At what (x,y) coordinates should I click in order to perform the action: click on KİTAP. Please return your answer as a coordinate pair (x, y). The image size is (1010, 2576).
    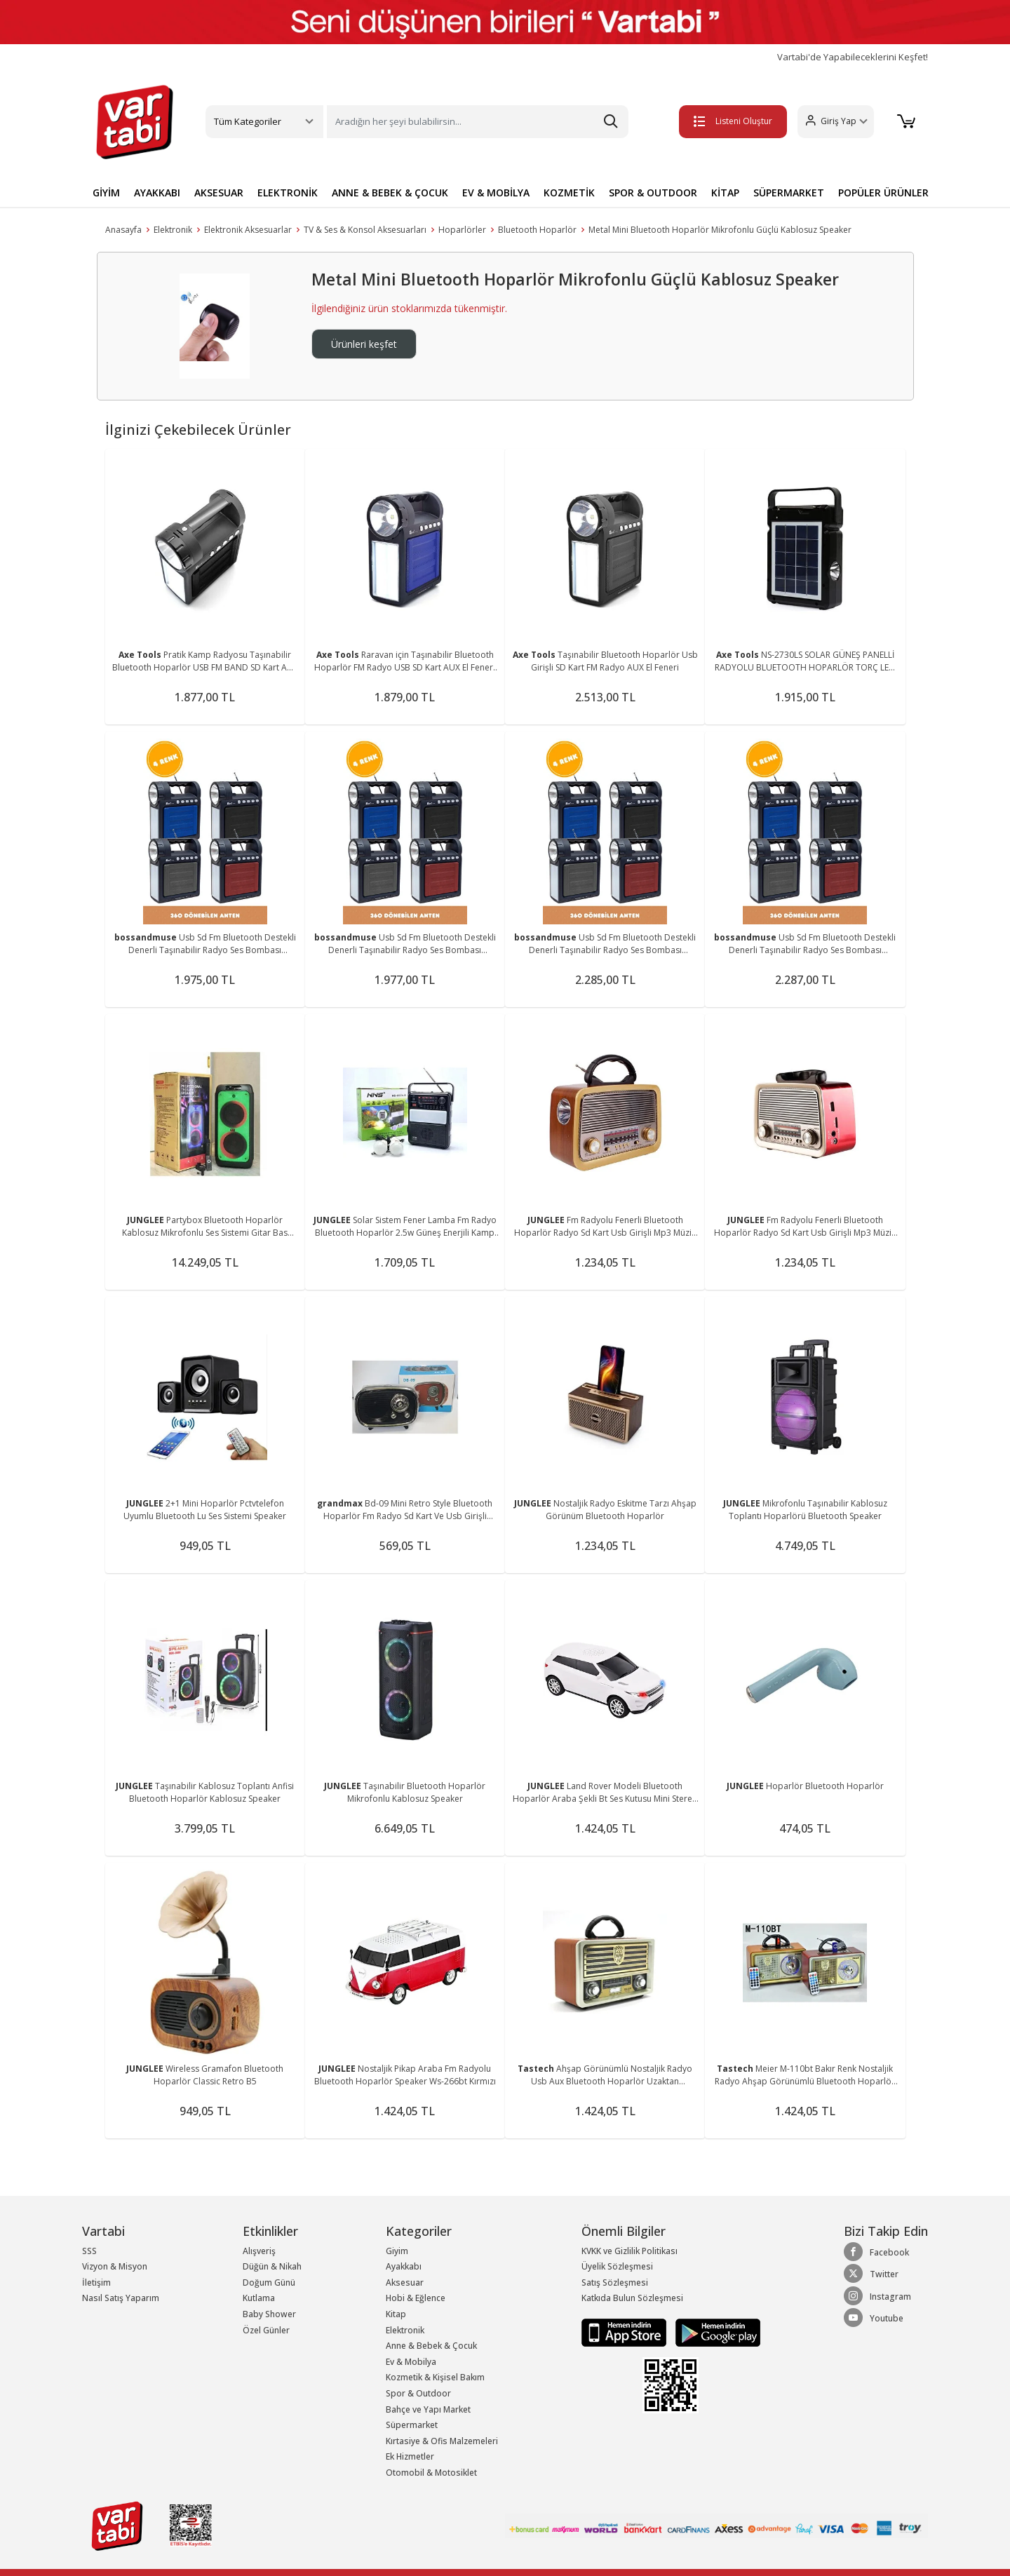
    Looking at the image, I should click on (725, 192).